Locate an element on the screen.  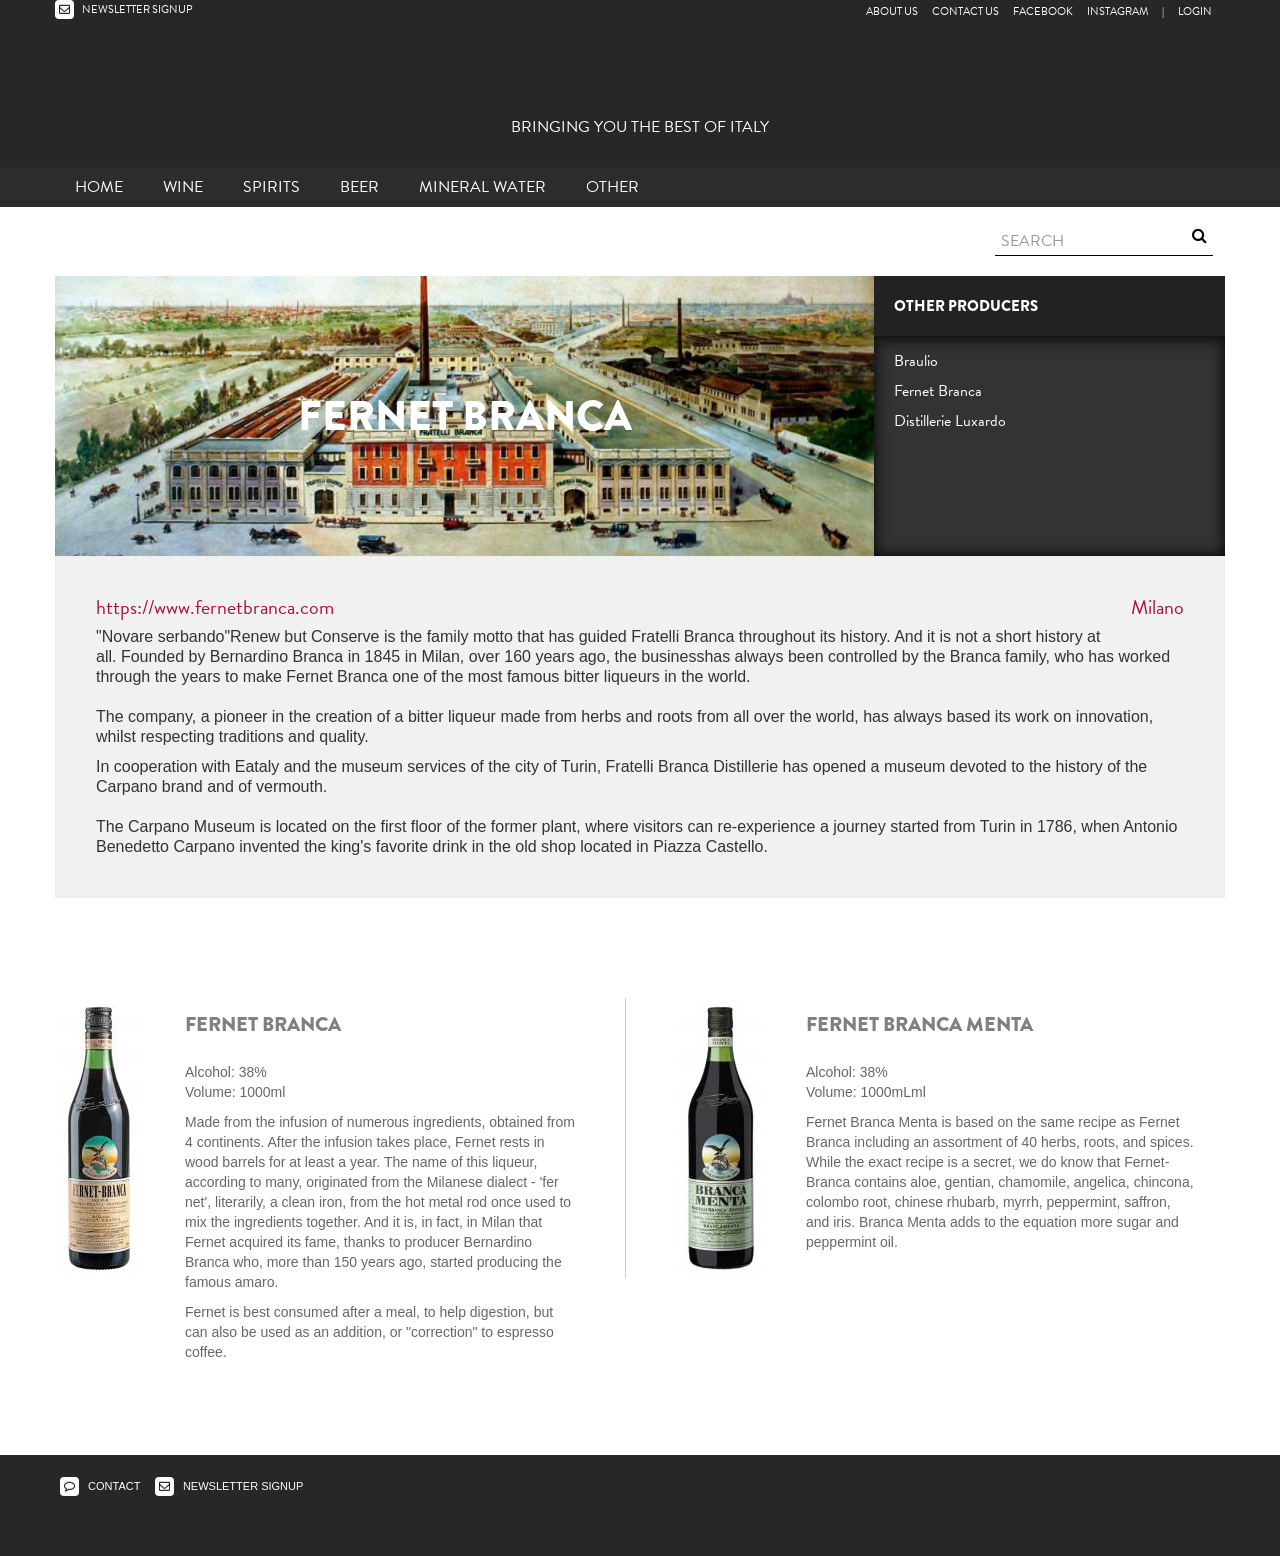
NEWSLETTER SIGNUP is located at coordinates (124, 9).